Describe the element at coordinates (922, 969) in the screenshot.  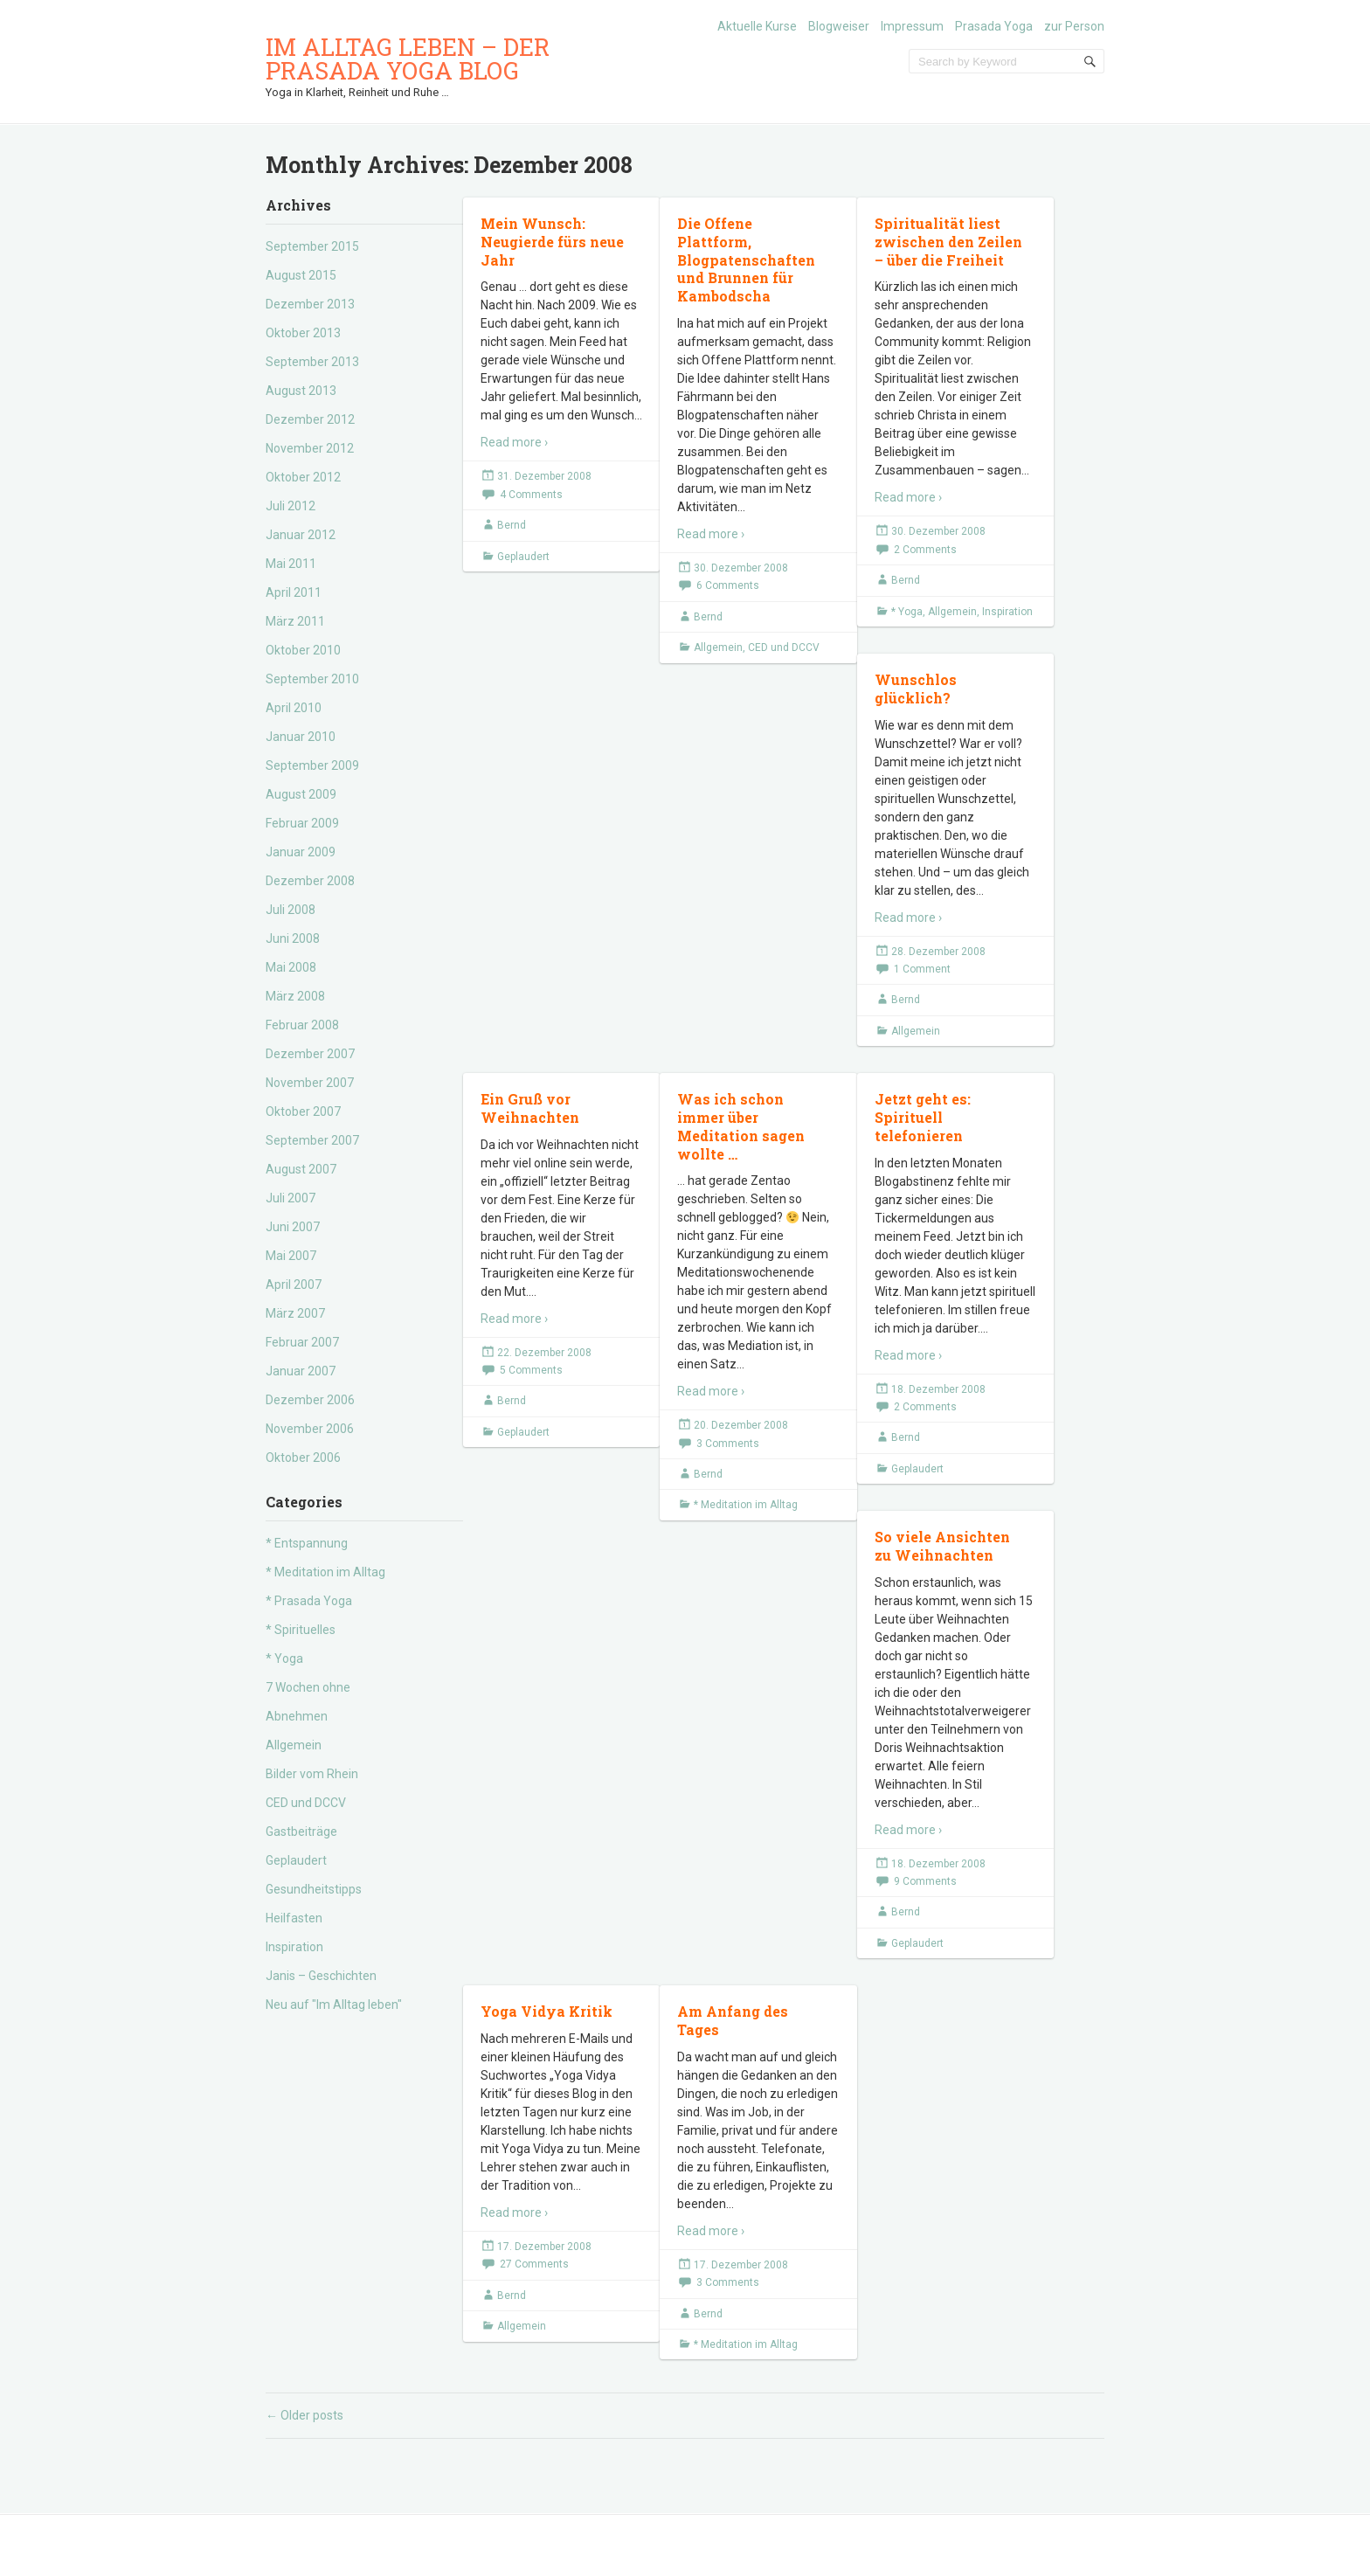
I see `1 Comment` at that location.